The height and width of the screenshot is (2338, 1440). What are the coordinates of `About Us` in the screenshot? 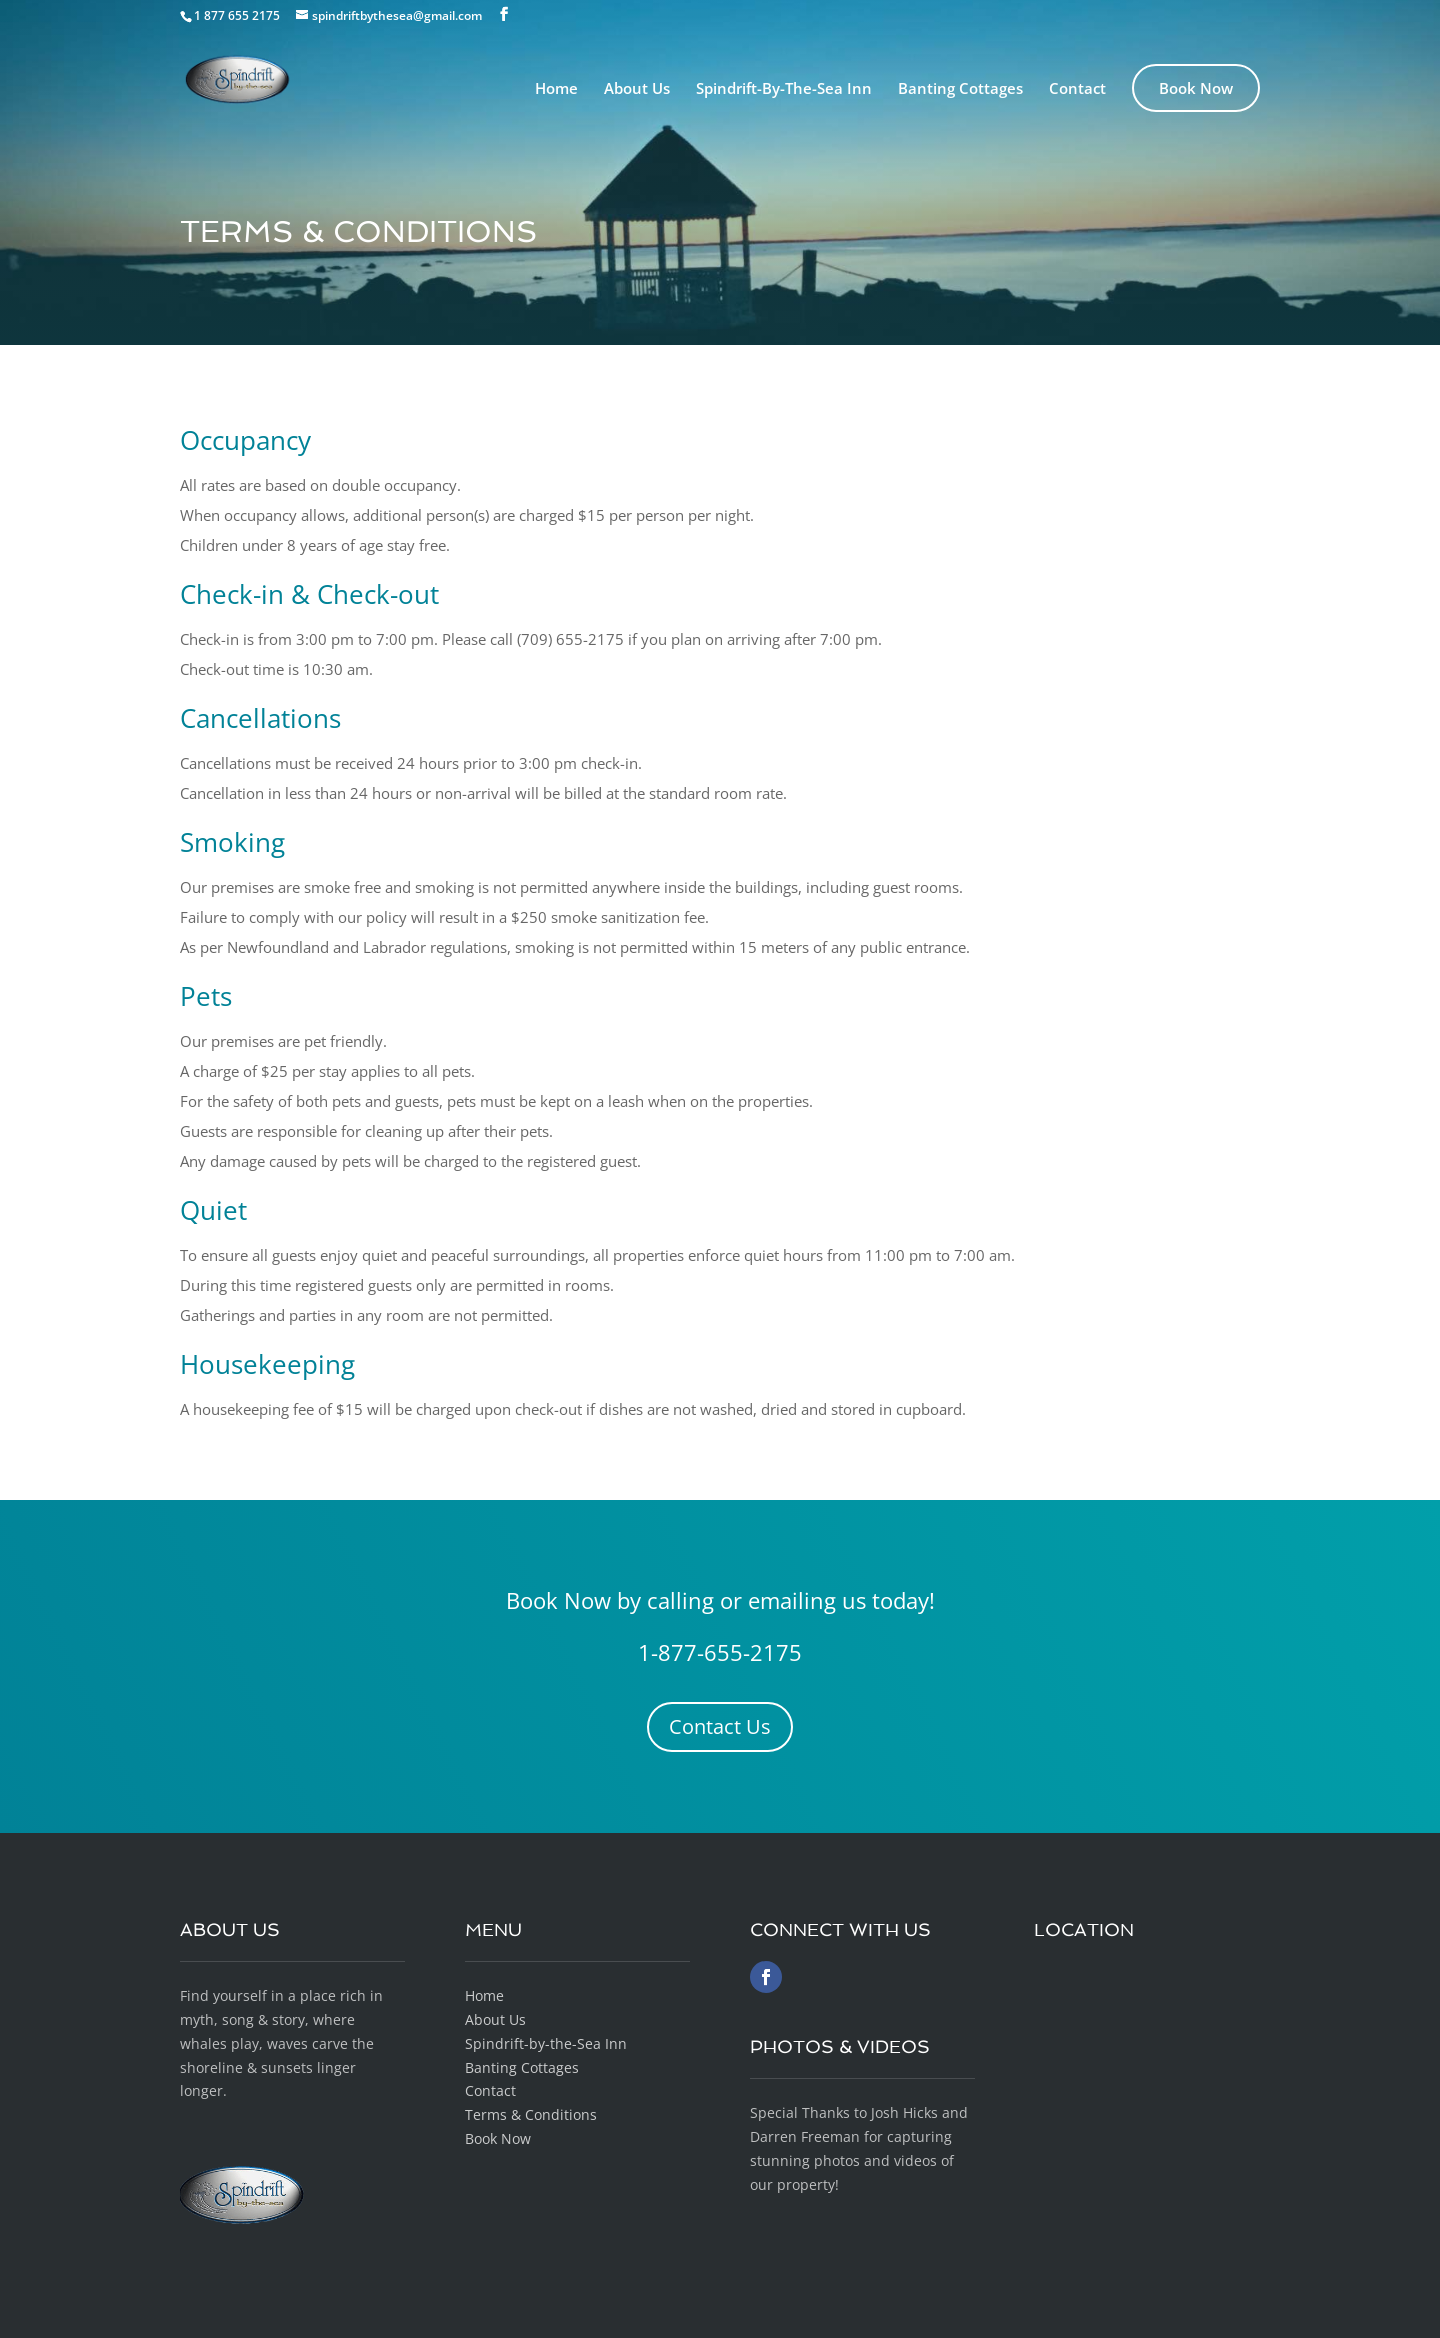 It's located at (637, 89).